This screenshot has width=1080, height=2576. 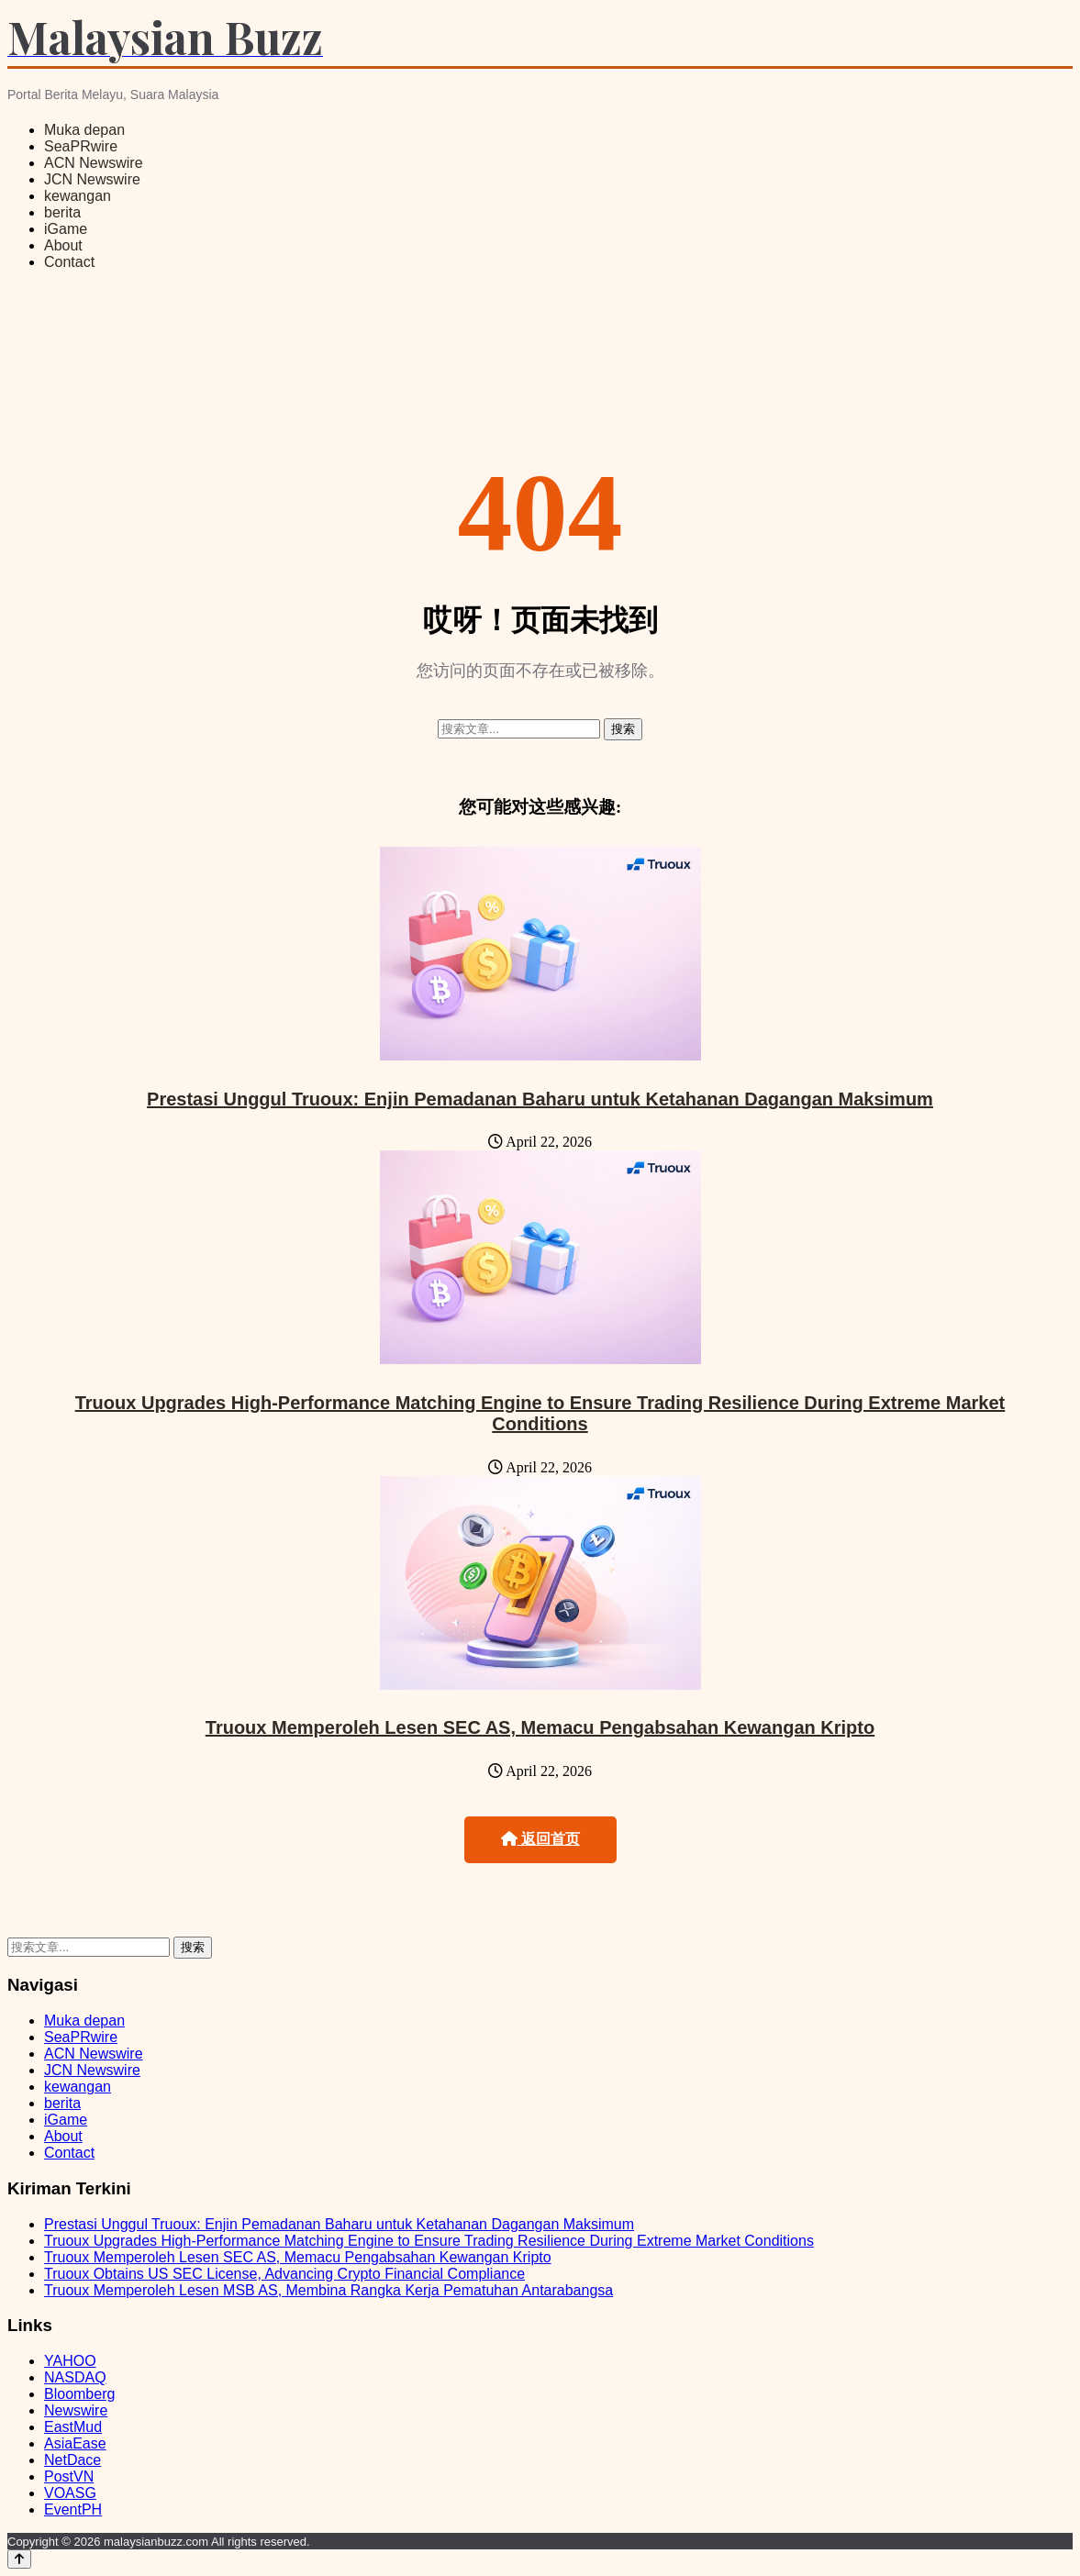 What do you see at coordinates (79, 2394) in the screenshot?
I see `Bloomberg` at bounding box center [79, 2394].